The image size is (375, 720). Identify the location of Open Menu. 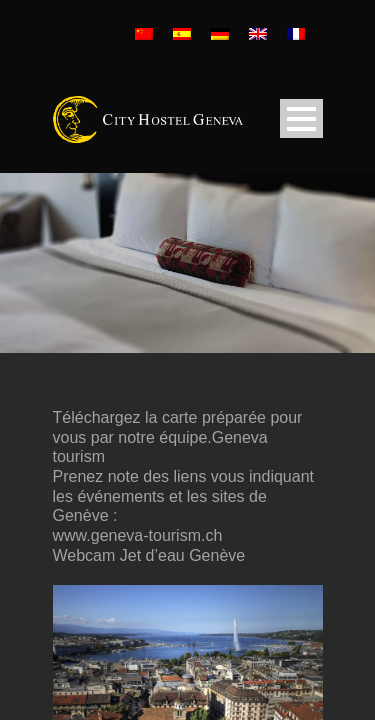
(301, 118).